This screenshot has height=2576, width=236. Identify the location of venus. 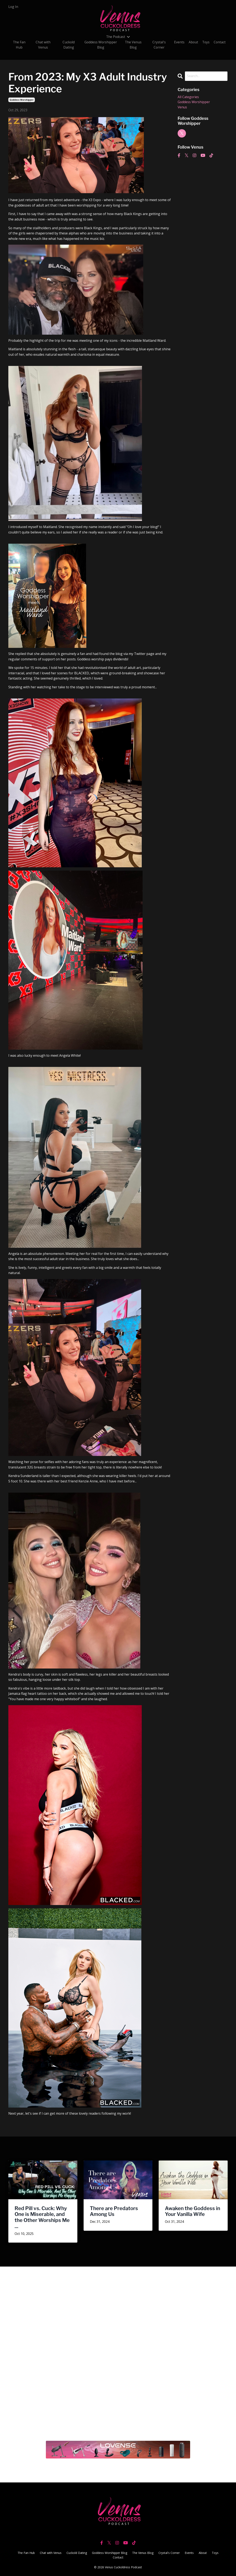
(182, 107).